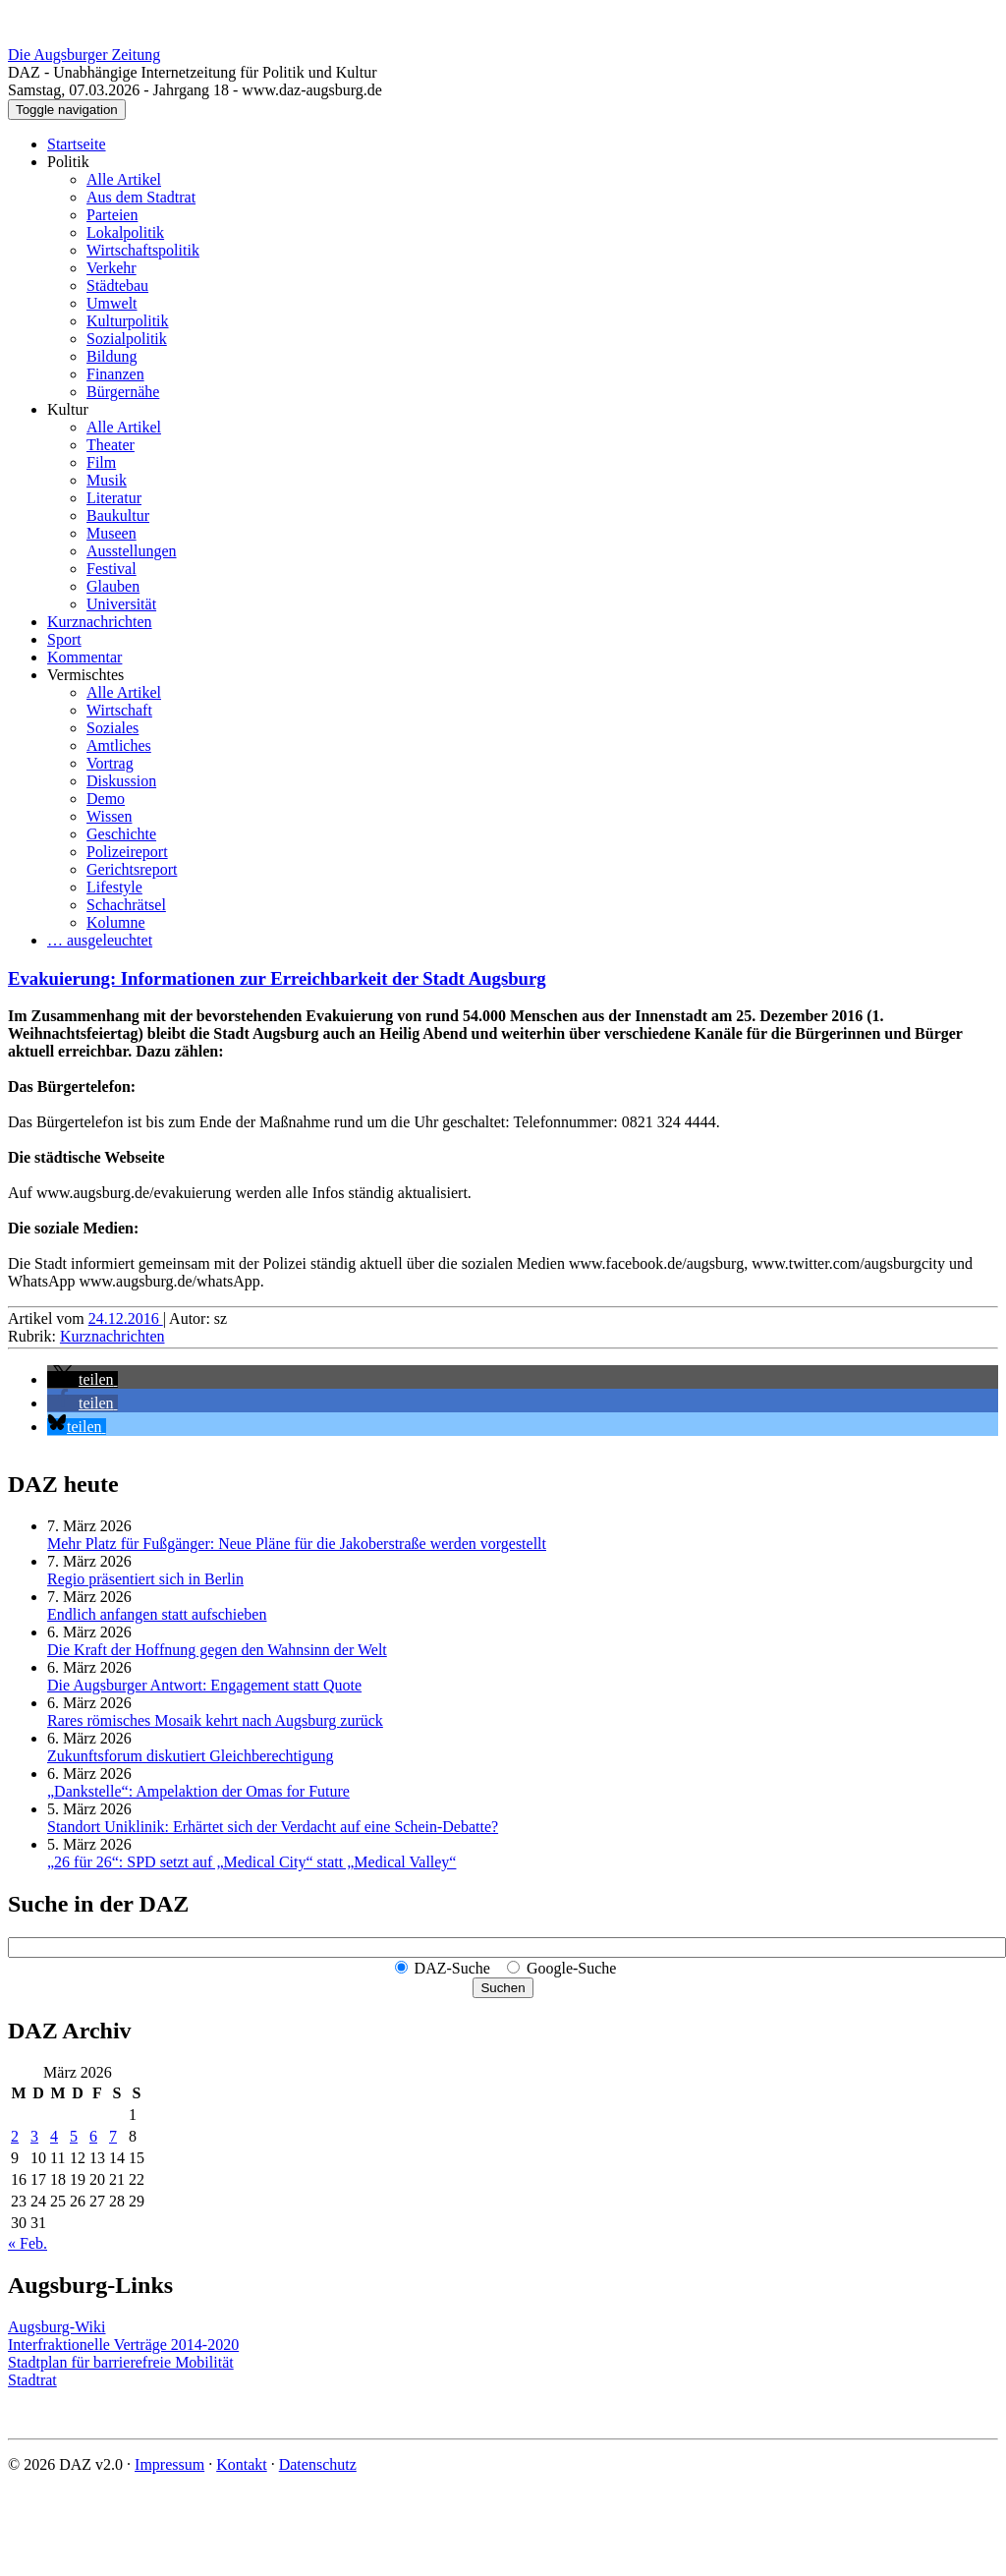 The height and width of the screenshot is (2576, 1006). What do you see at coordinates (502, 1987) in the screenshot?
I see `Suchen` at bounding box center [502, 1987].